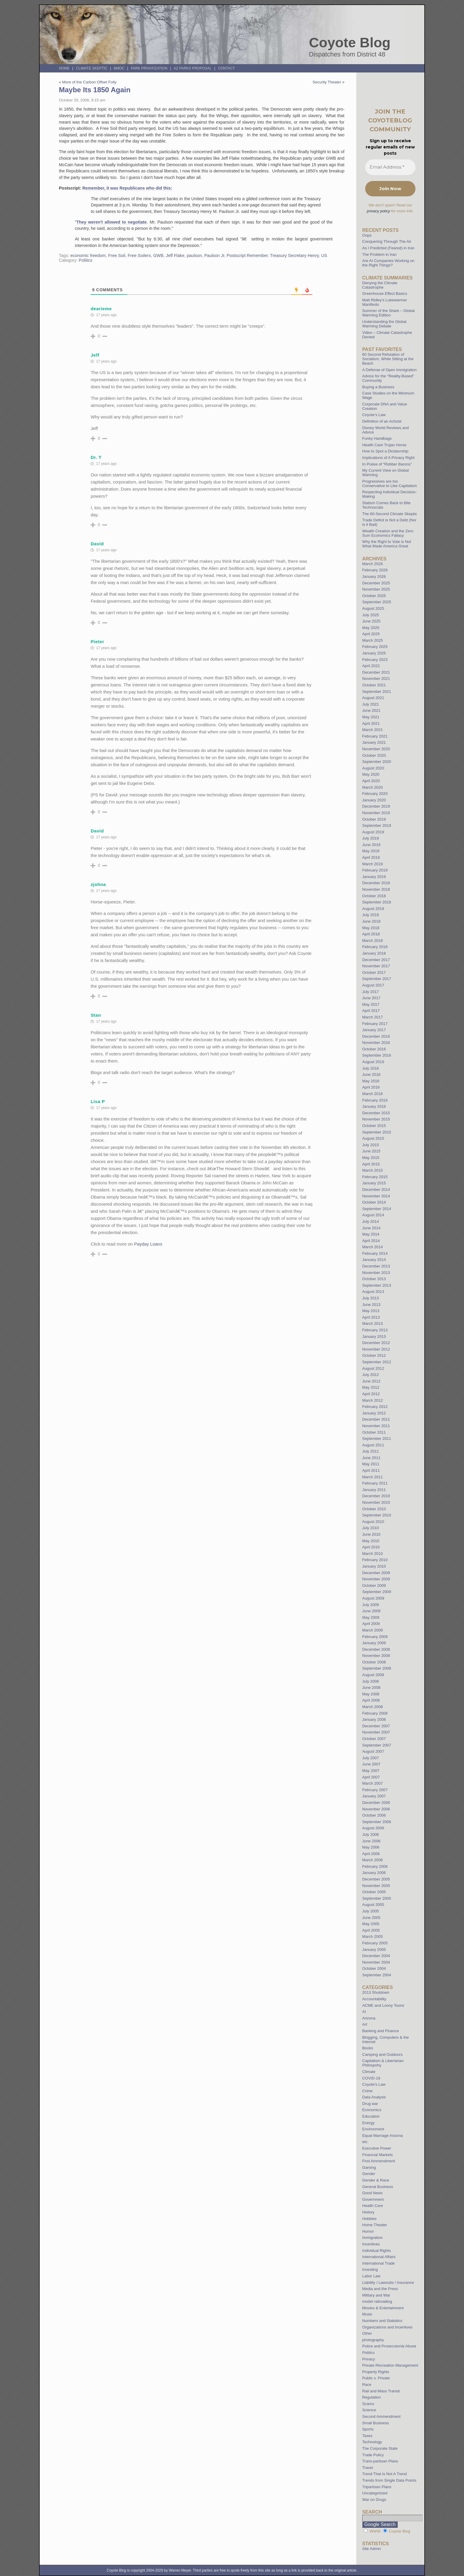  I want to click on December 2021, so click(376, 672).